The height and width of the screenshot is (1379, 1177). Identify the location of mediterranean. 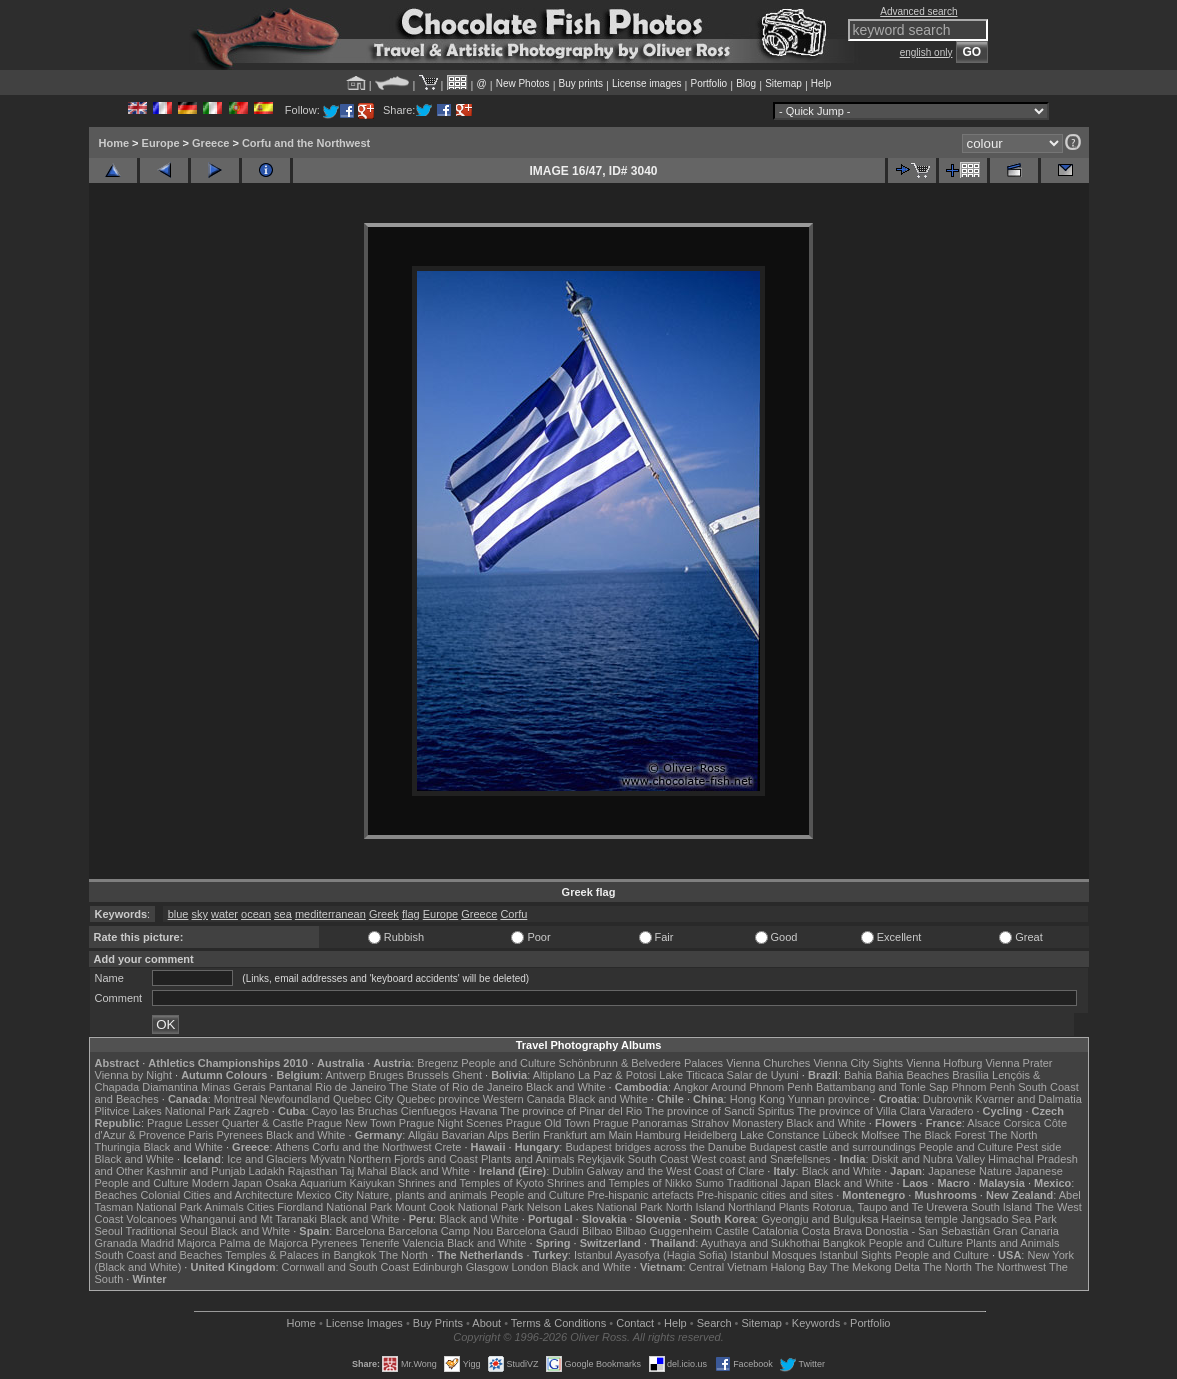
(330, 914).